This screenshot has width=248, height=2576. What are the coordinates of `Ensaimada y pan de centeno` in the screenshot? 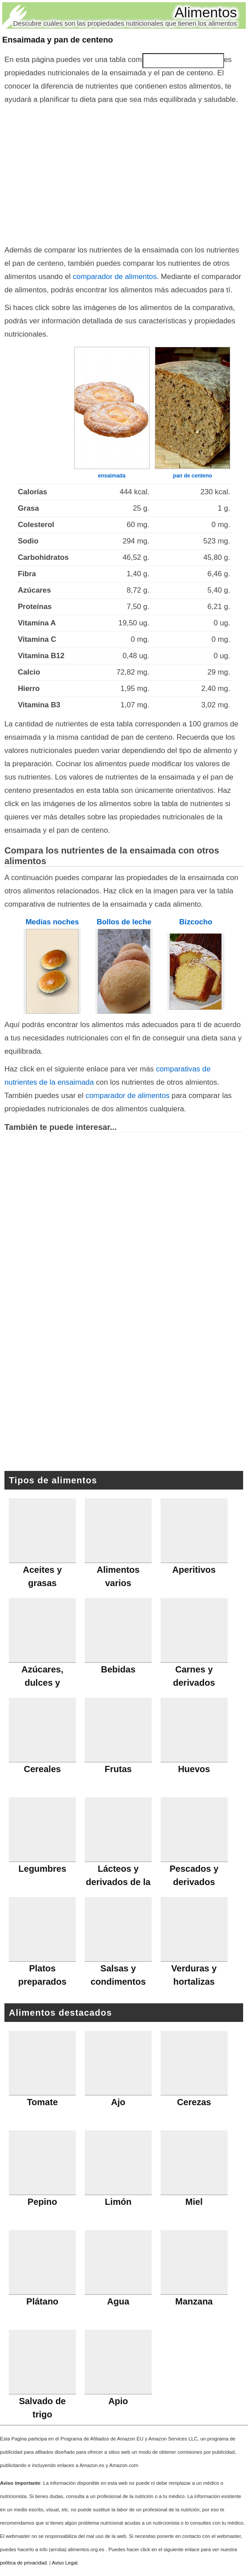 It's located at (57, 39).